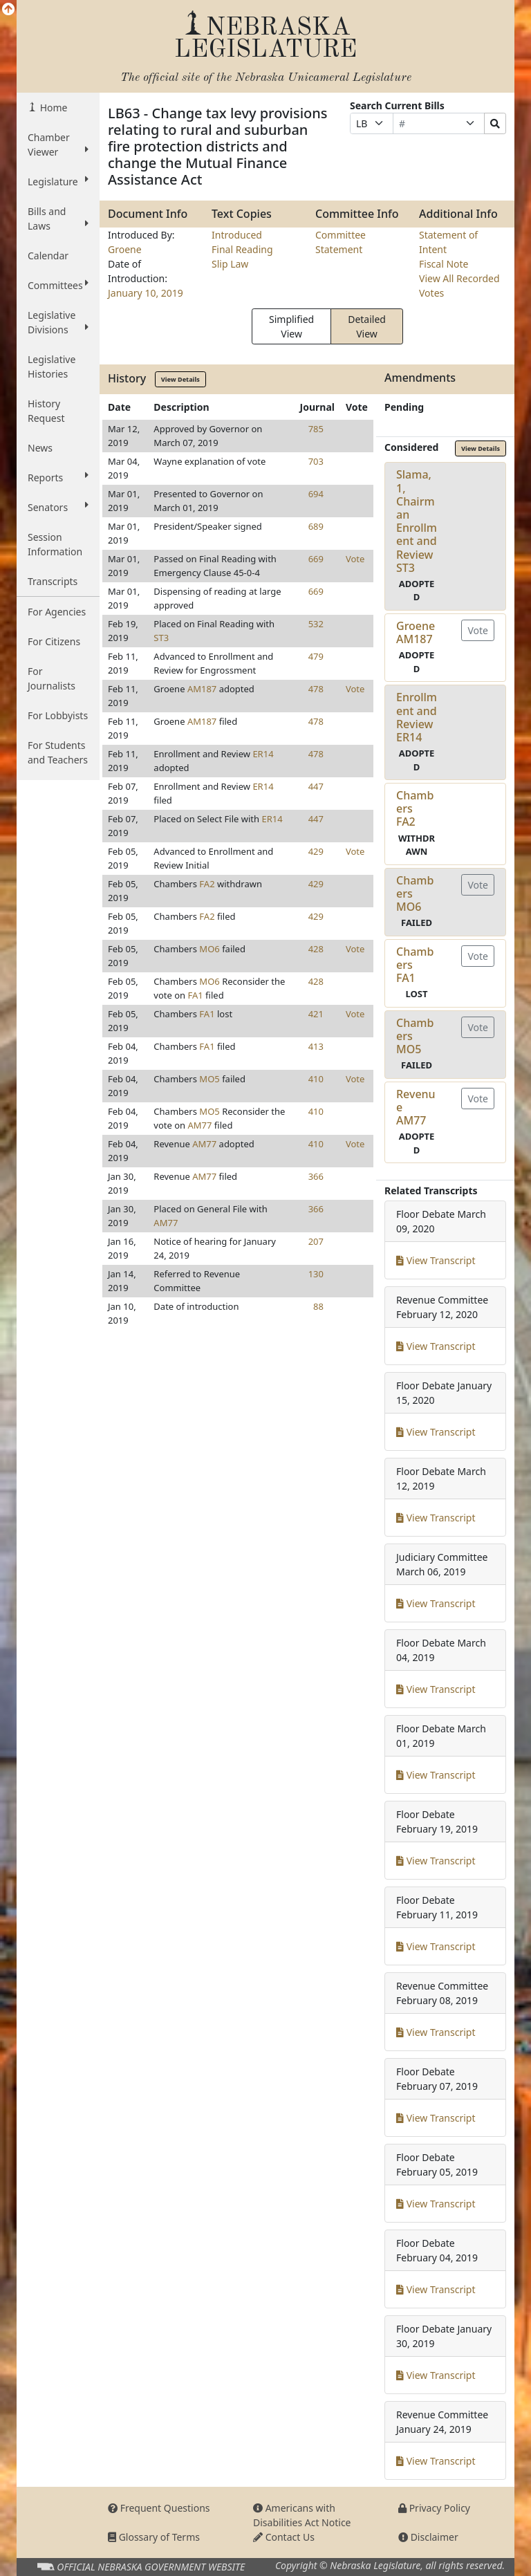 The image size is (531, 2576). Describe the element at coordinates (58, 507) in the screenshot. I see `Senators` at that location.